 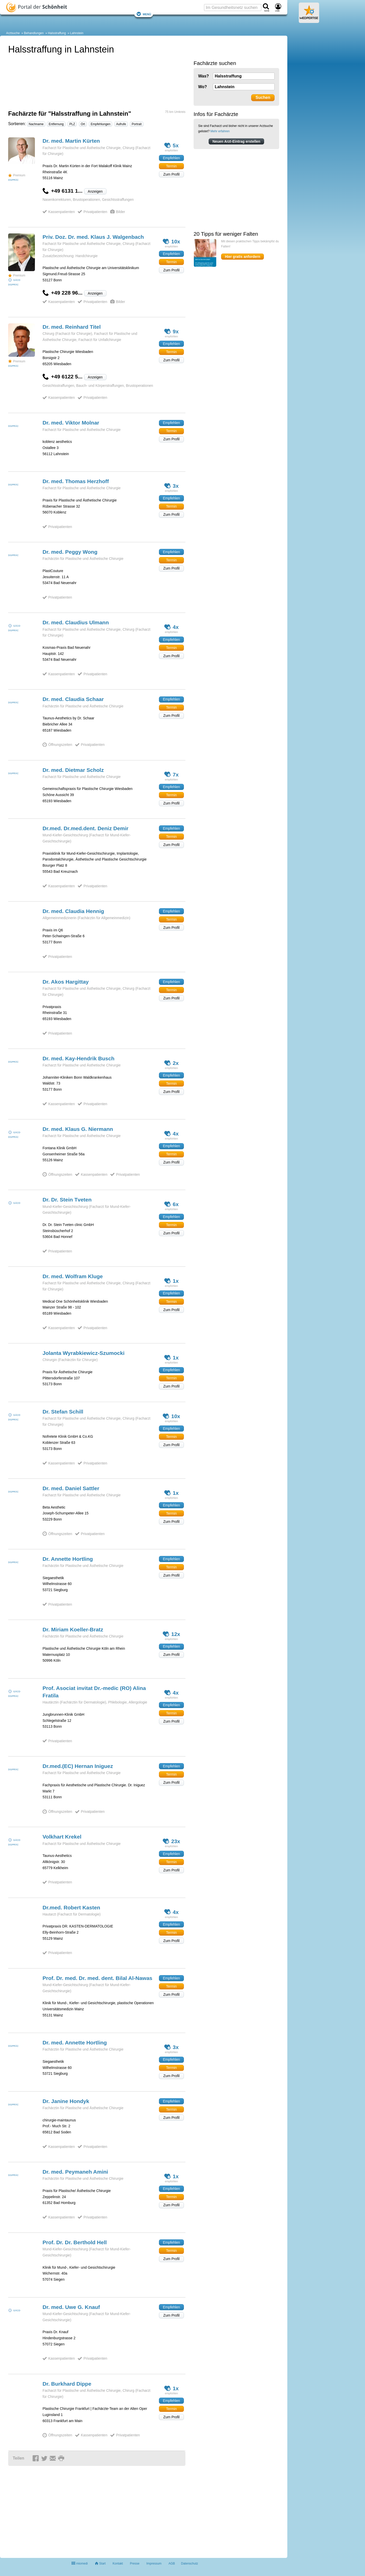 I want to click on Dr. med. Martin, so click(x=71, y=141).